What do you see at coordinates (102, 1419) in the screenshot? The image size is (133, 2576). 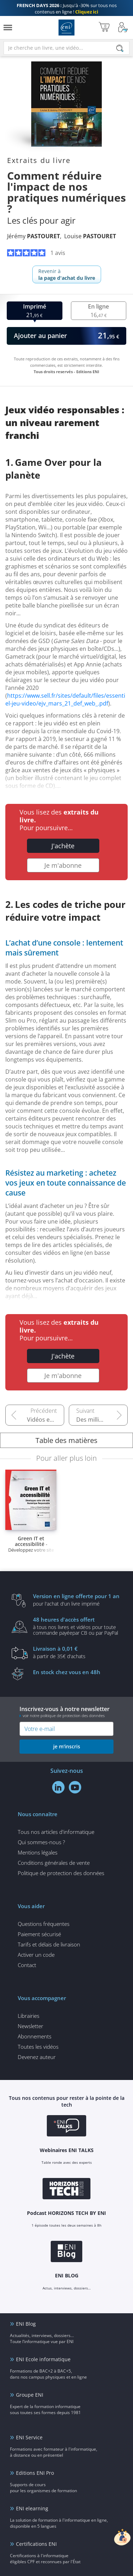 I see `Des milliers de photos et vidéos envahissent nos appareils` at bounding box center [102, 1419].